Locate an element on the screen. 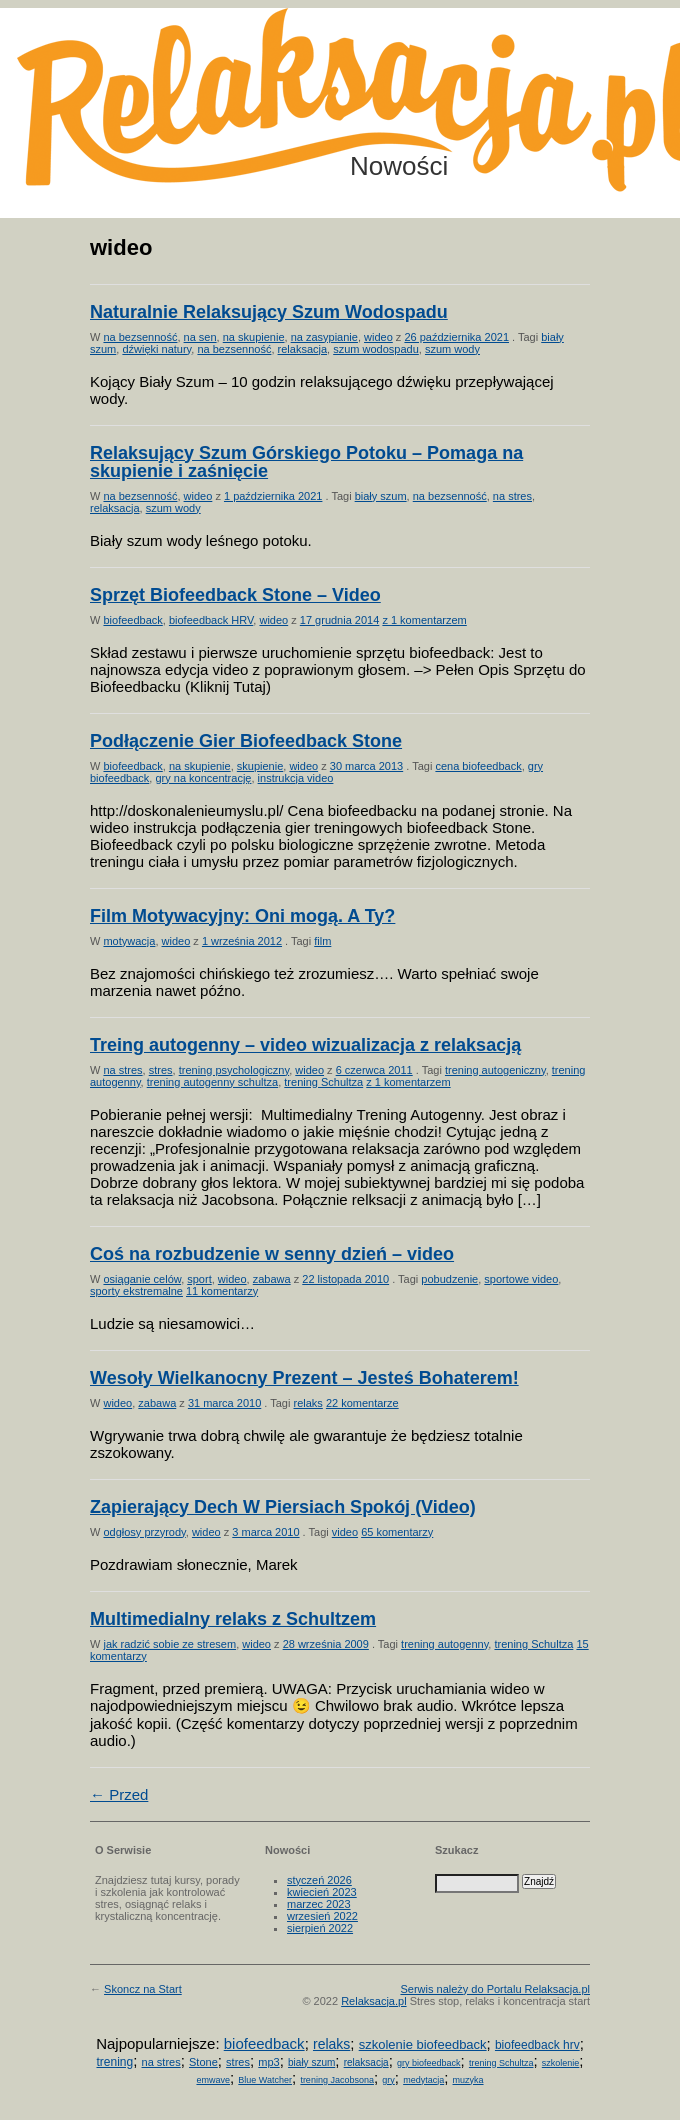 The height and width of the screenshot is (2120, 680). trening psychologiczny is located at coordinates (234, 1070).